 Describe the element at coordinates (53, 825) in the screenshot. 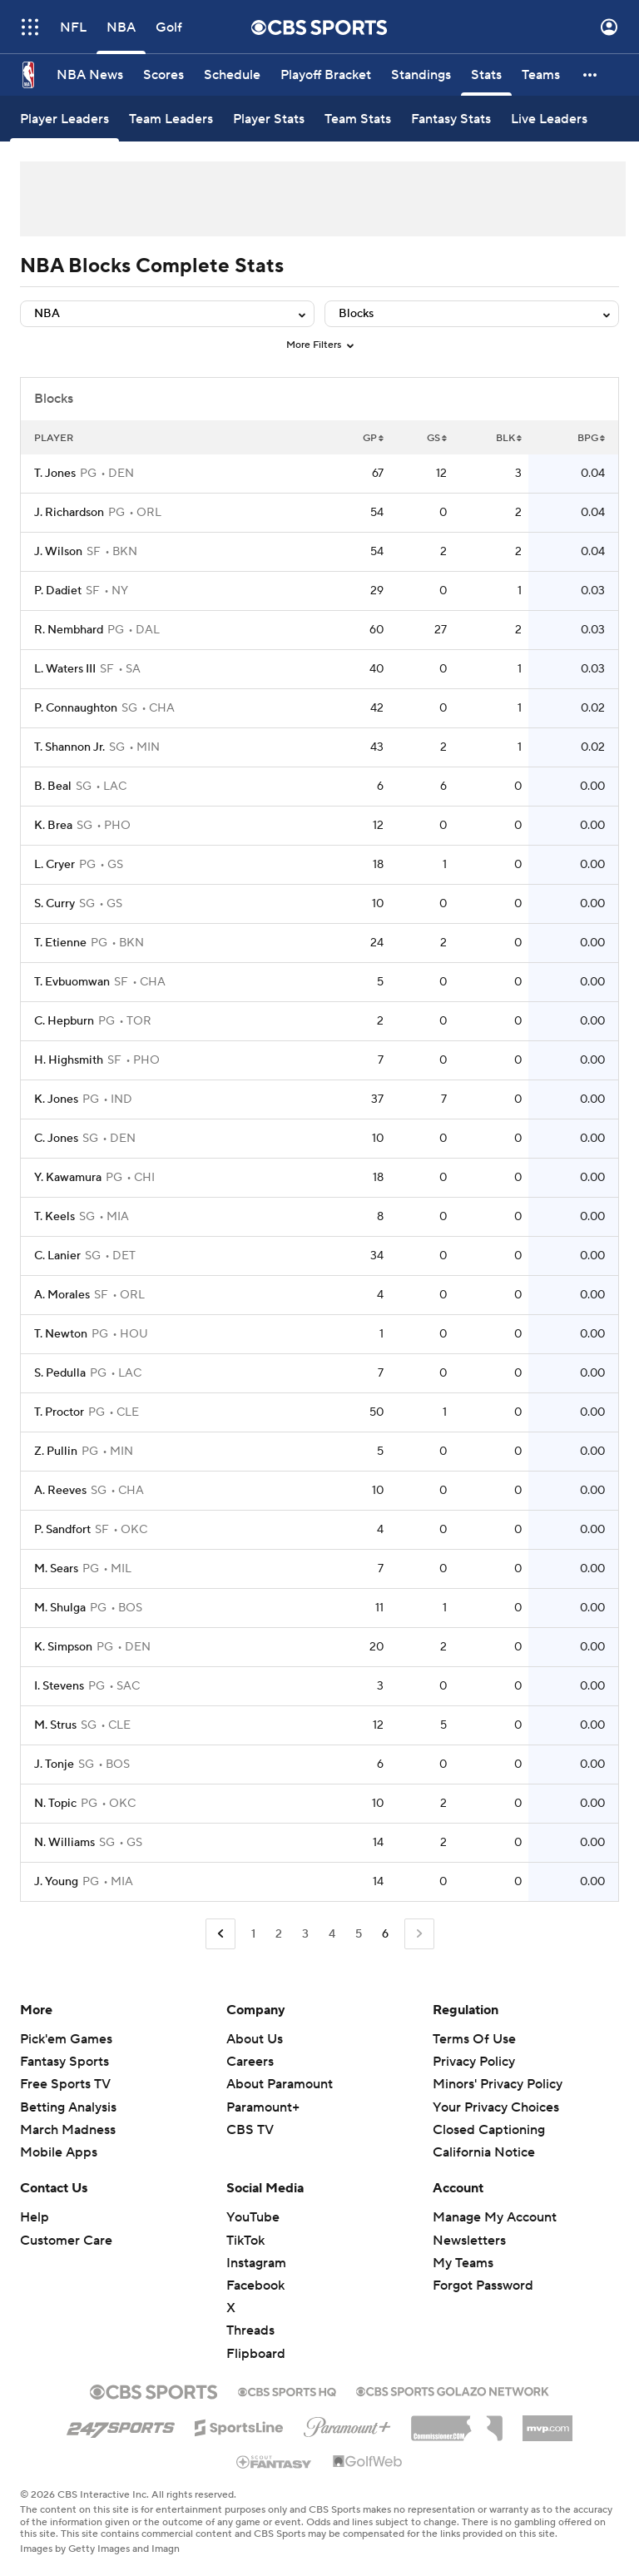

I see `K. Brea` at that location.